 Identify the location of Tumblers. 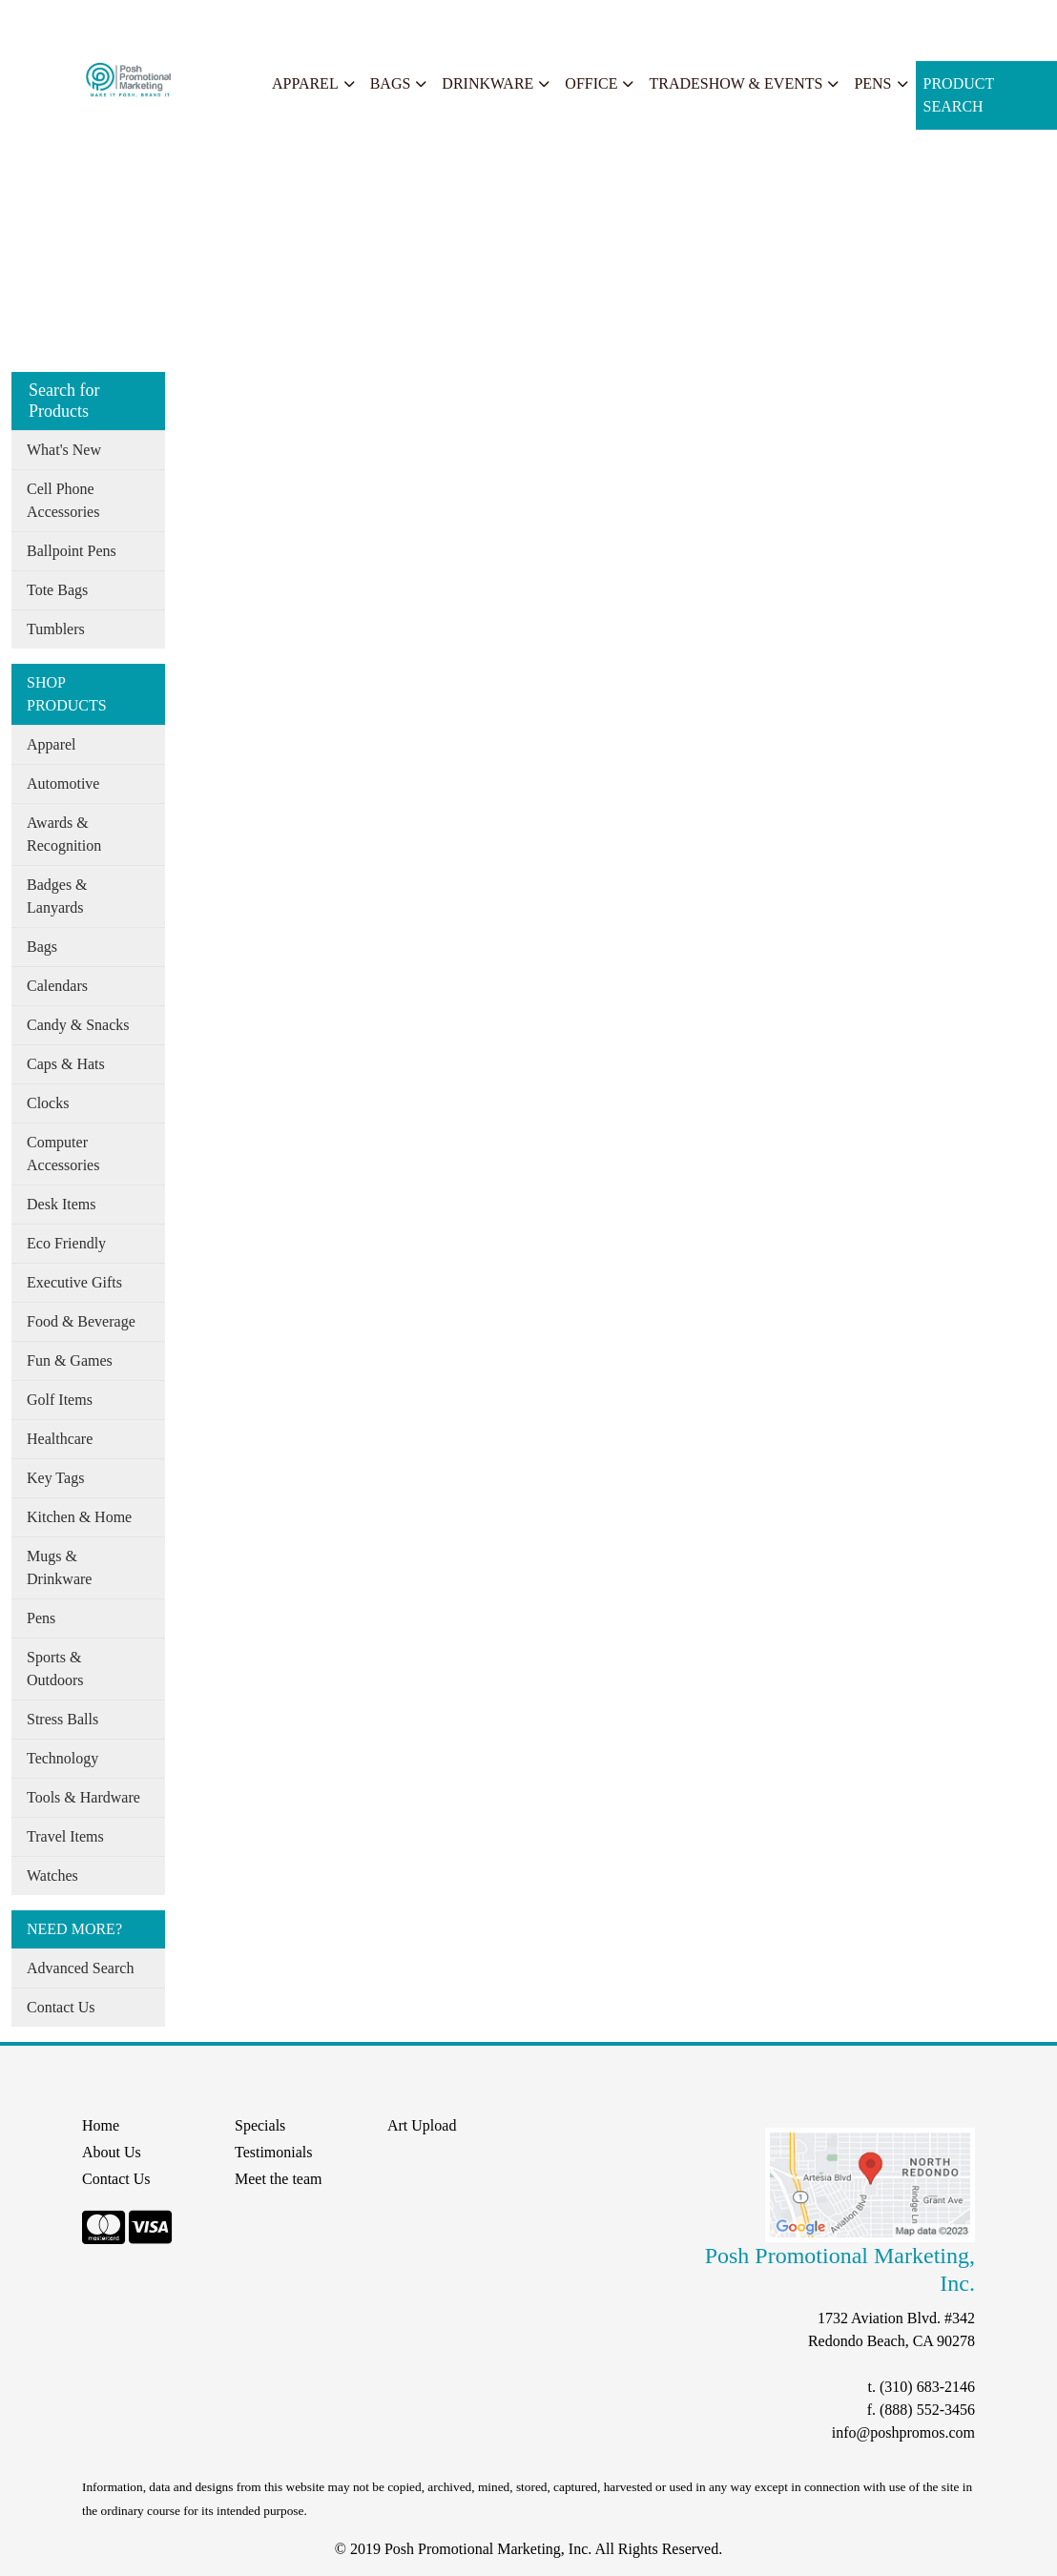
(56, 629).